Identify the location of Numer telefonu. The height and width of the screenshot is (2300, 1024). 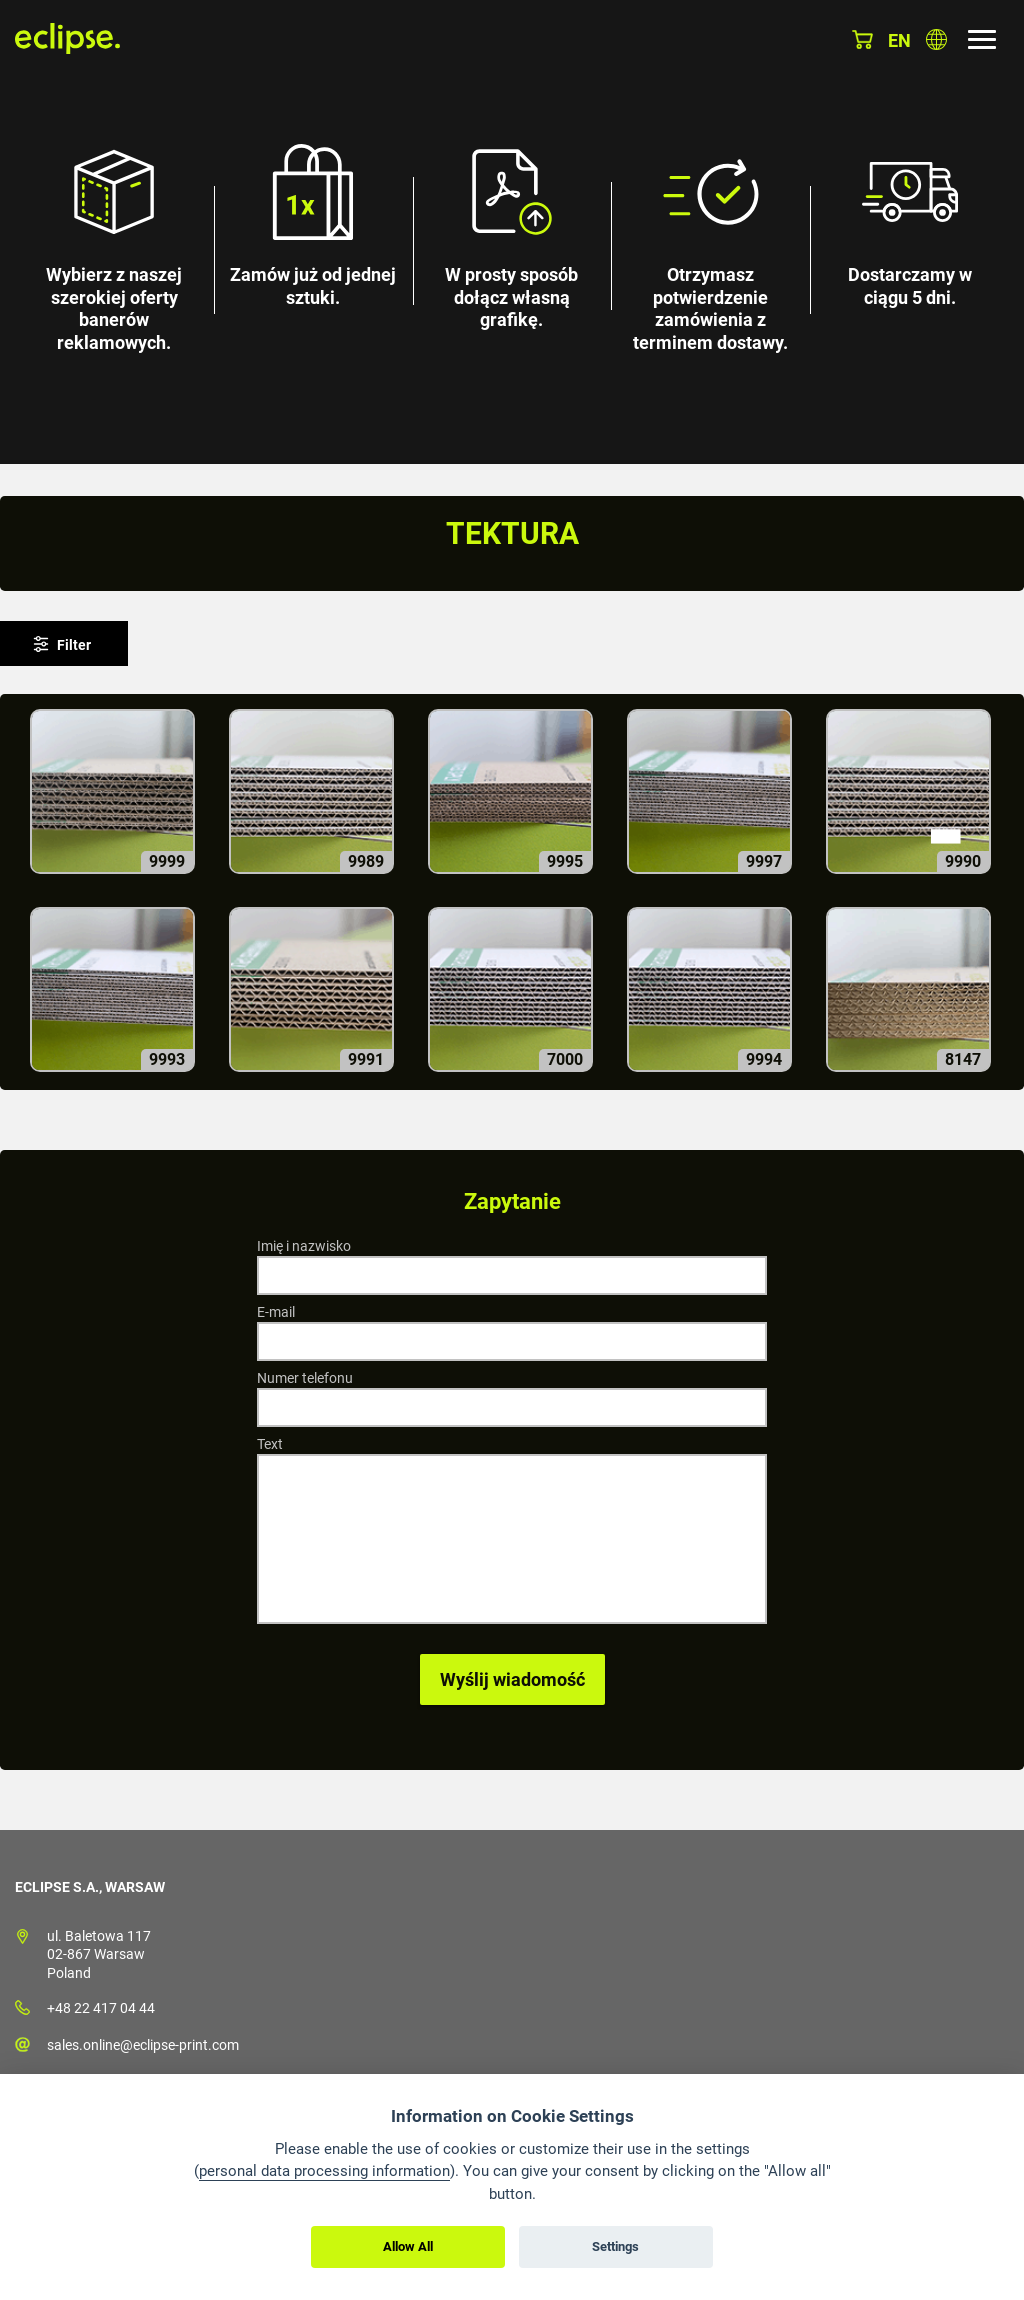
(305, 1378).